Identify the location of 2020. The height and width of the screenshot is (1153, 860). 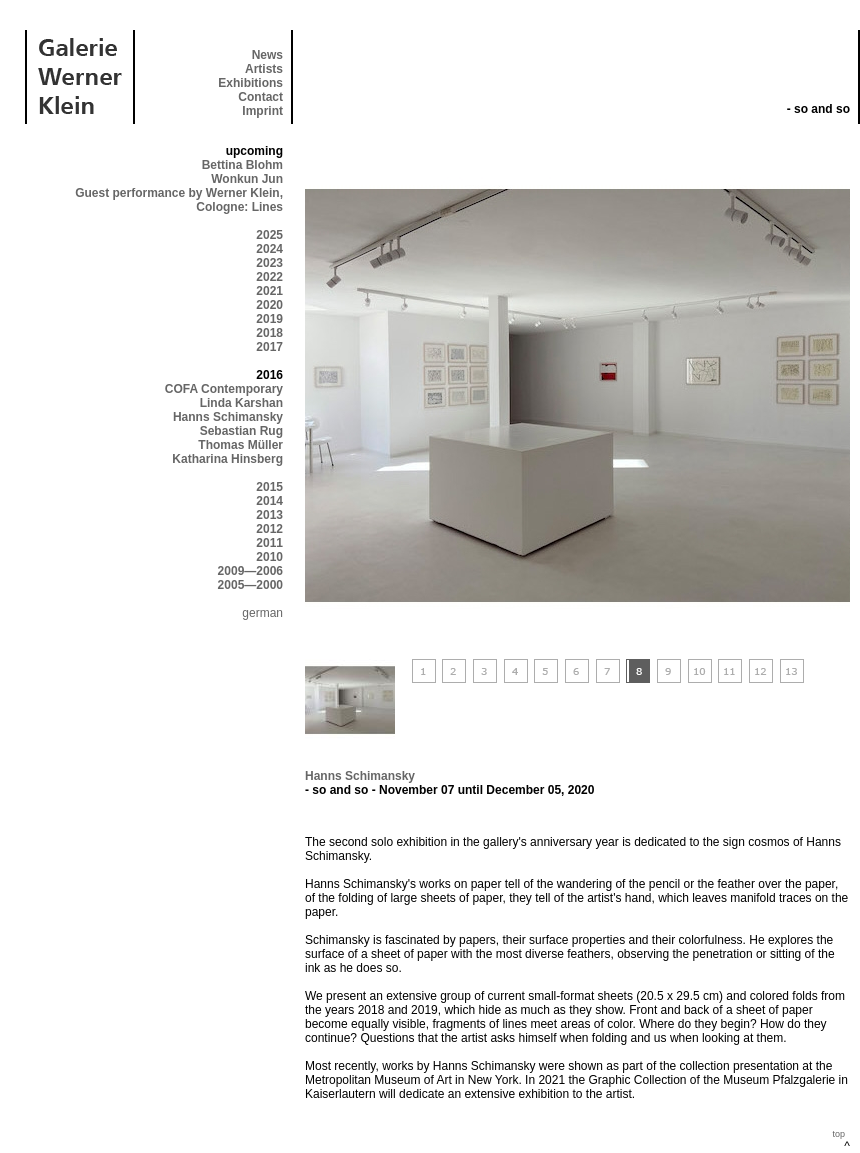
(269, 305).